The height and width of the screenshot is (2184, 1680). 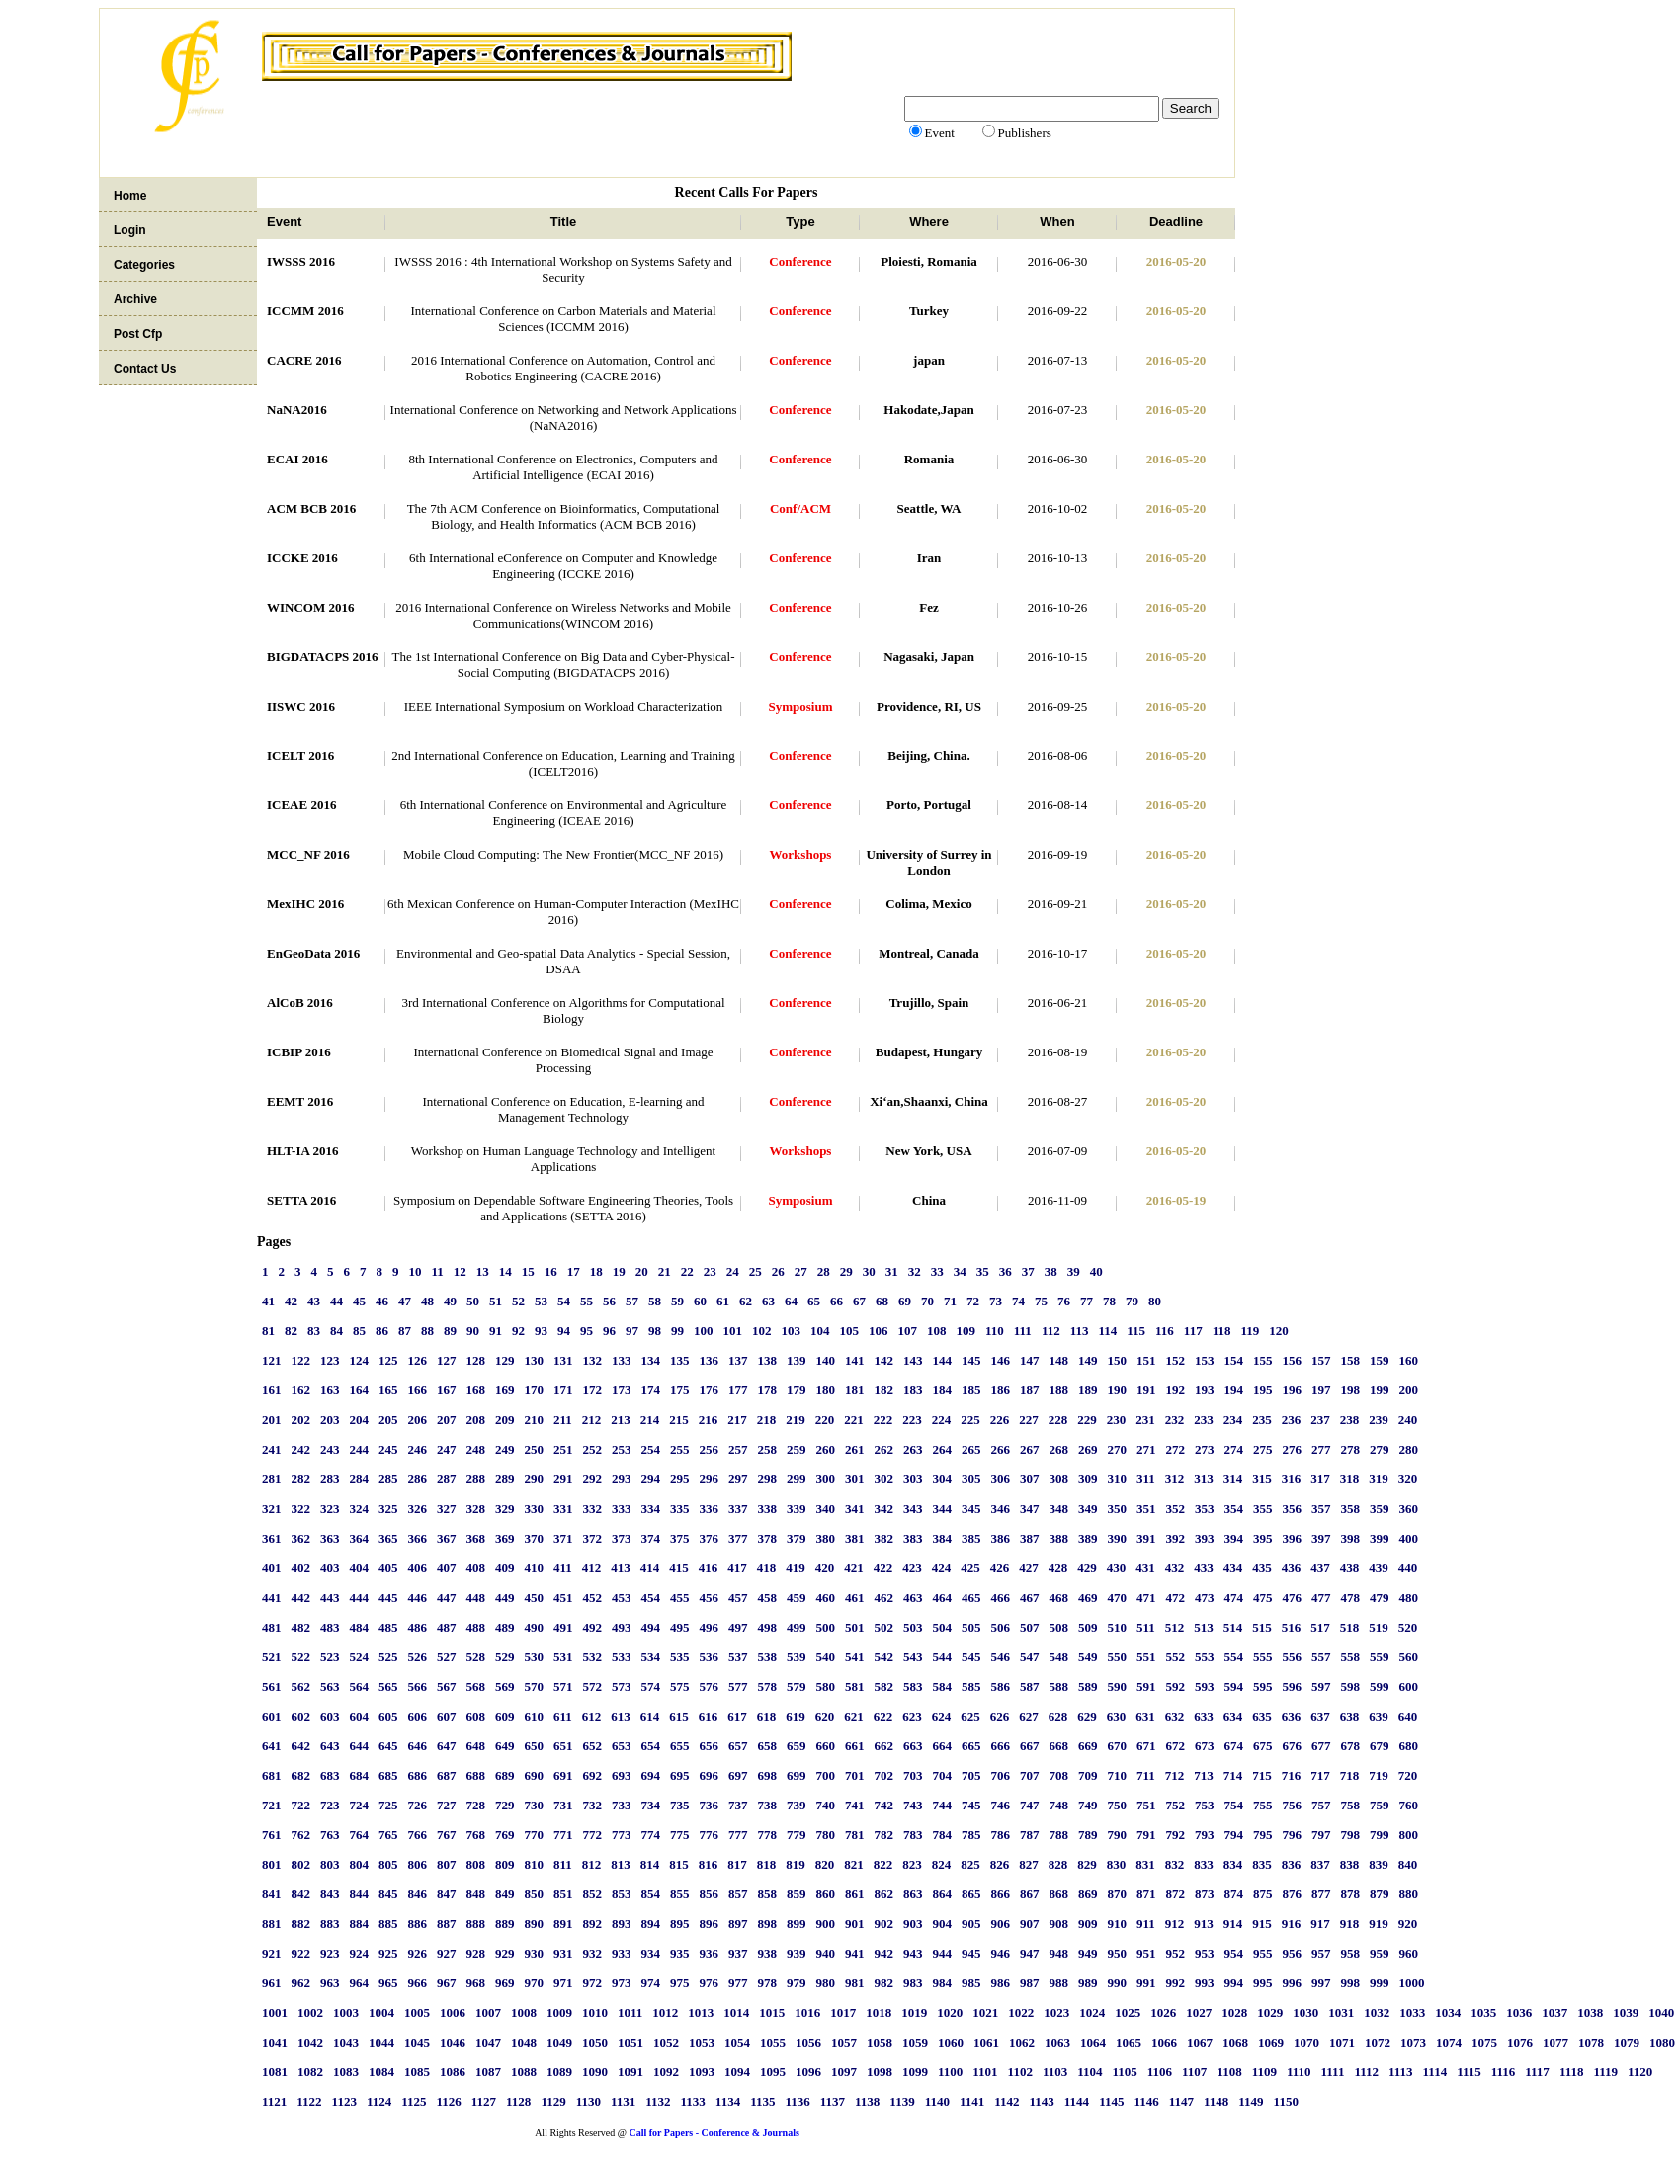 What do you see at coordinates (820, 1330) in the screenshot?
I see `104` at bounding box center [820, 1330].